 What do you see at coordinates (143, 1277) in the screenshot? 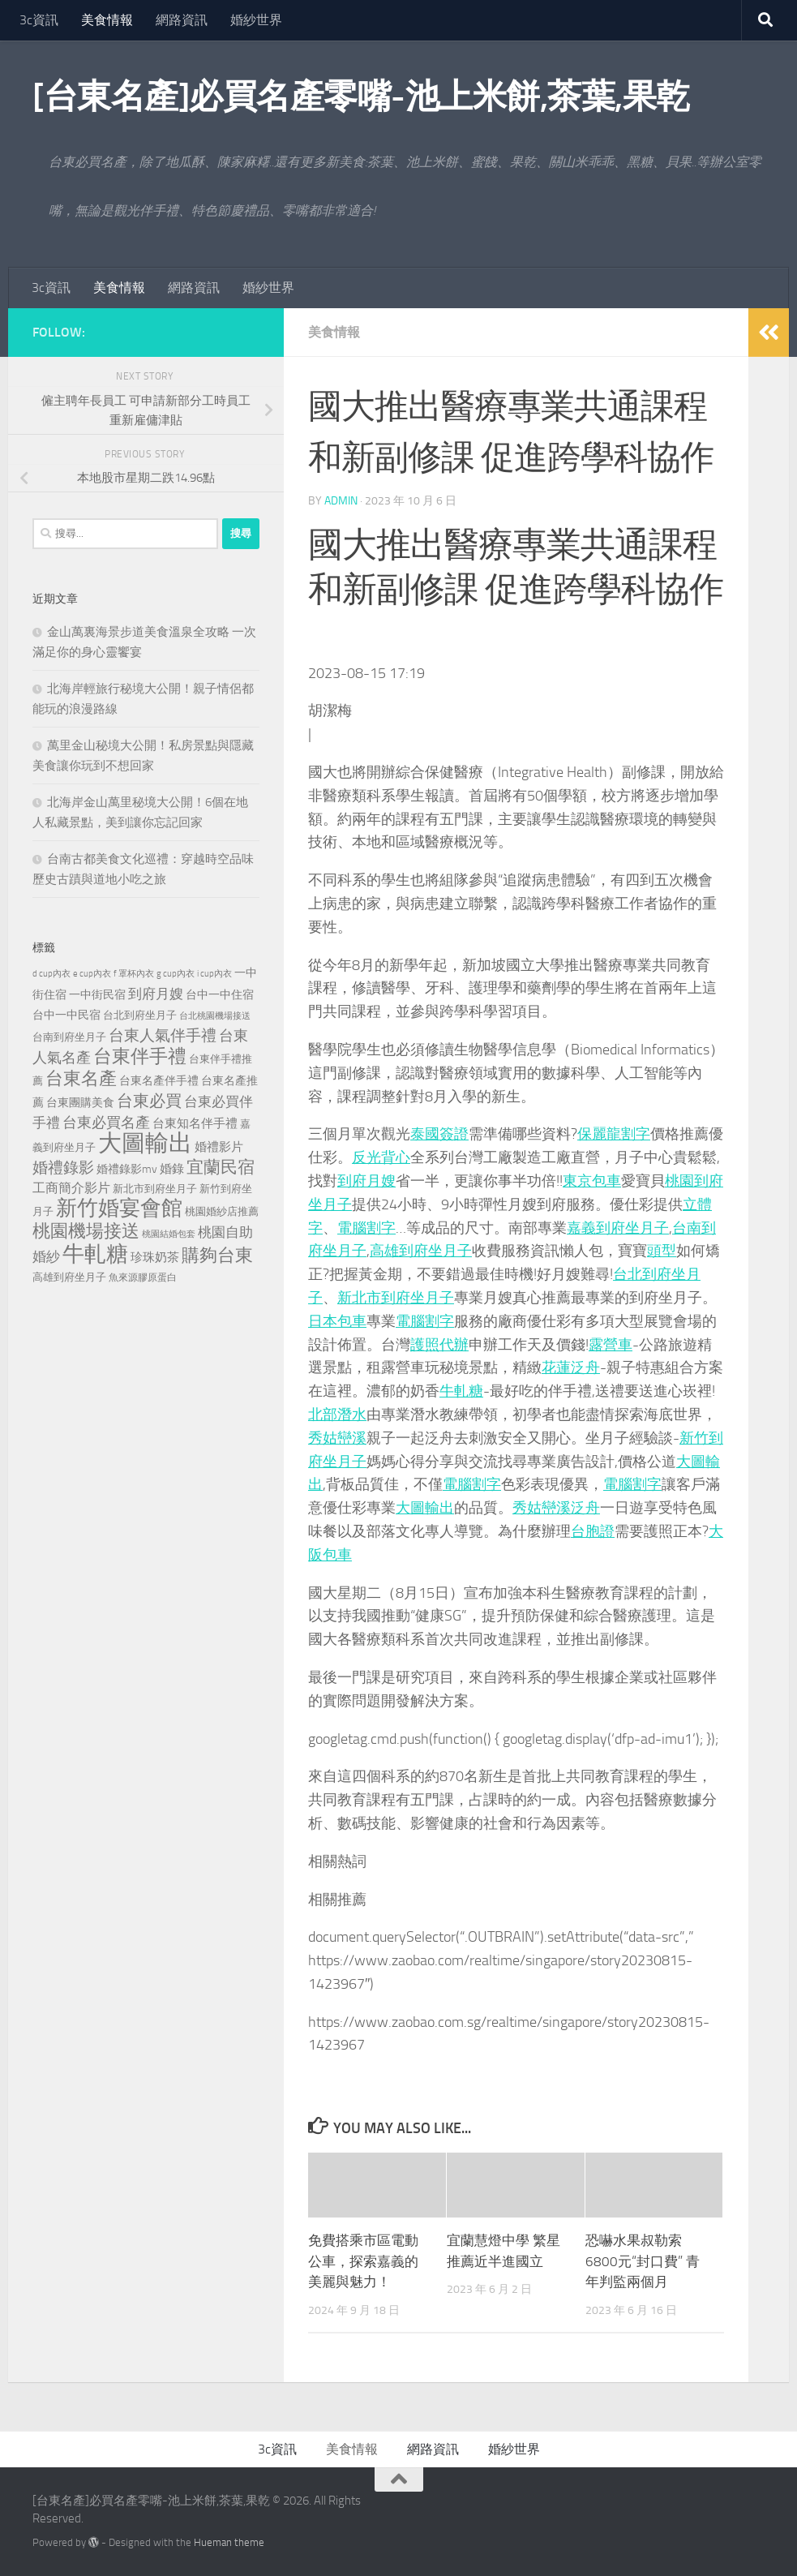
I see `魚來源膠原蛋白 [魚來源膠原蛋白 (199 個項目)]` at bounding box center [143, 1277].